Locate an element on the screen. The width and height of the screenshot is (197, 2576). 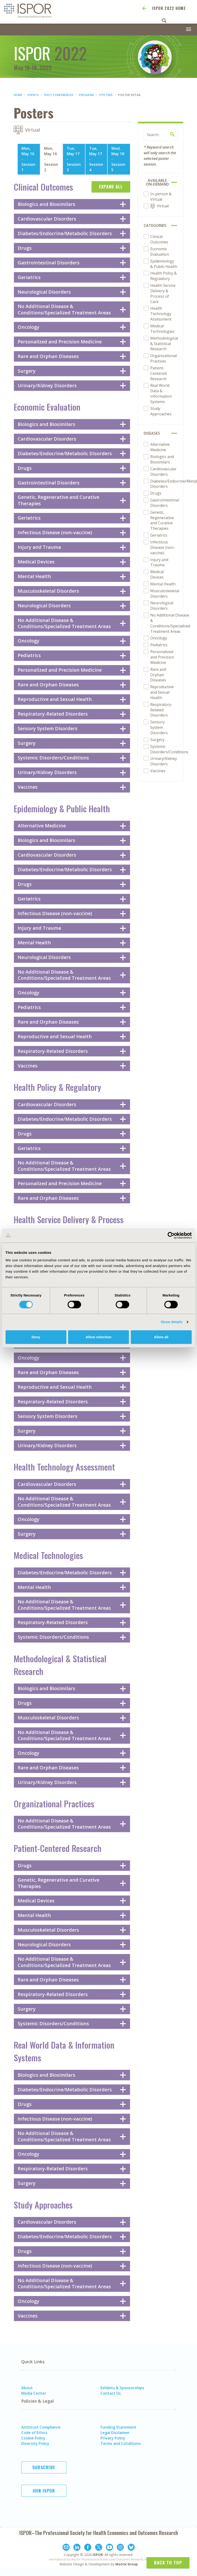
Diversity Policy is located at coordinates (35, 2443).